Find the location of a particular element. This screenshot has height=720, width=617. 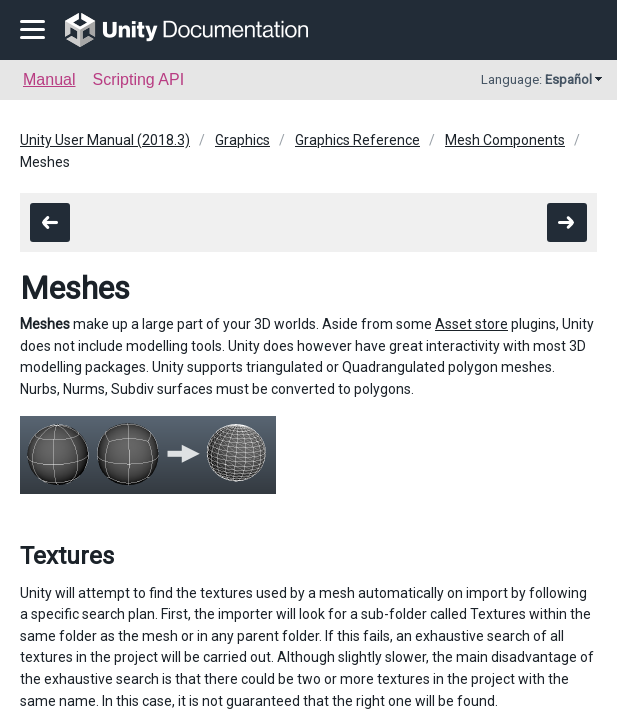

Mesh Components is located at coordinates (505, 140).